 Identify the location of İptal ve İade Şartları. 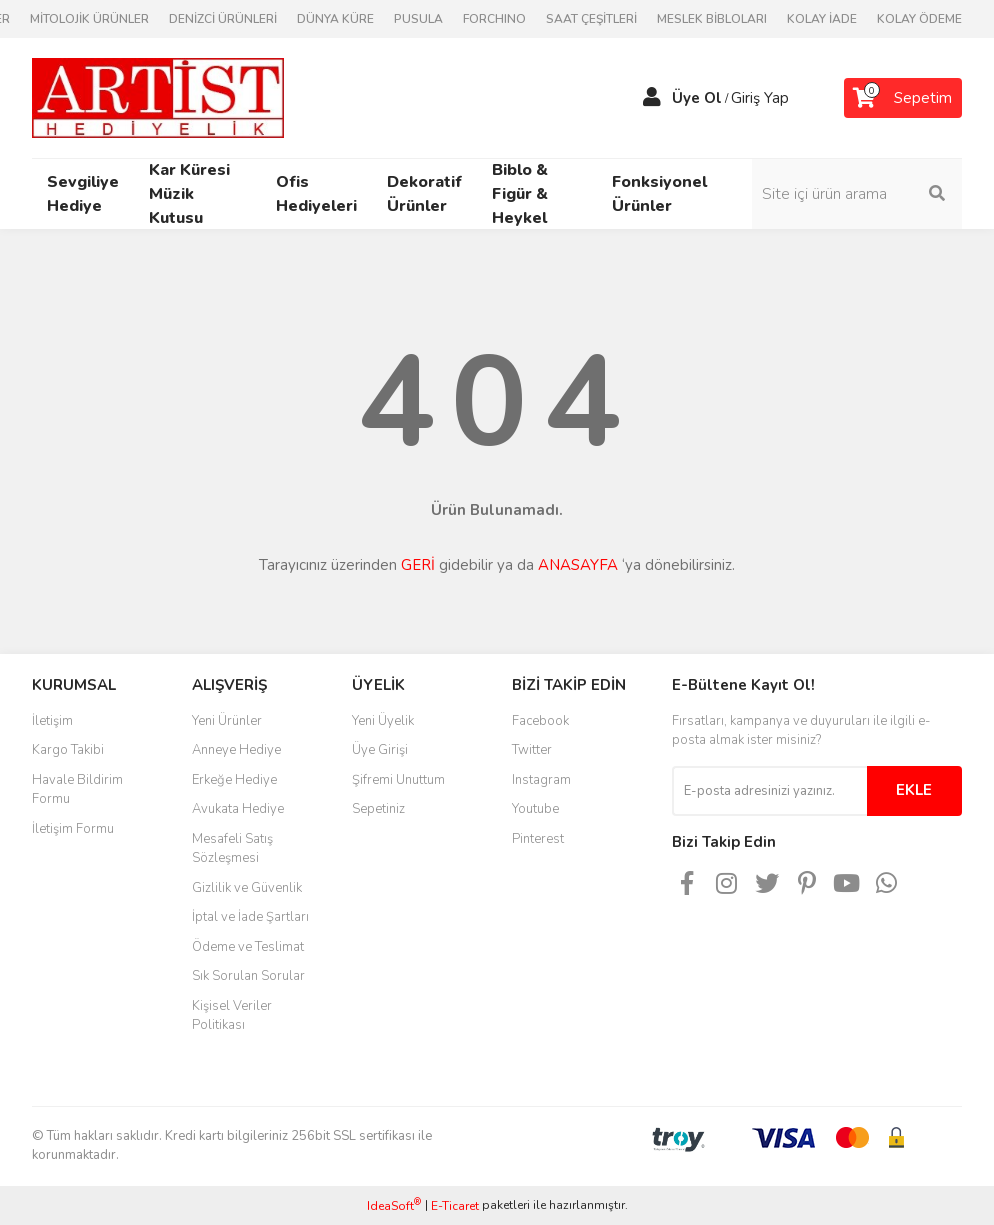
(250, 917).